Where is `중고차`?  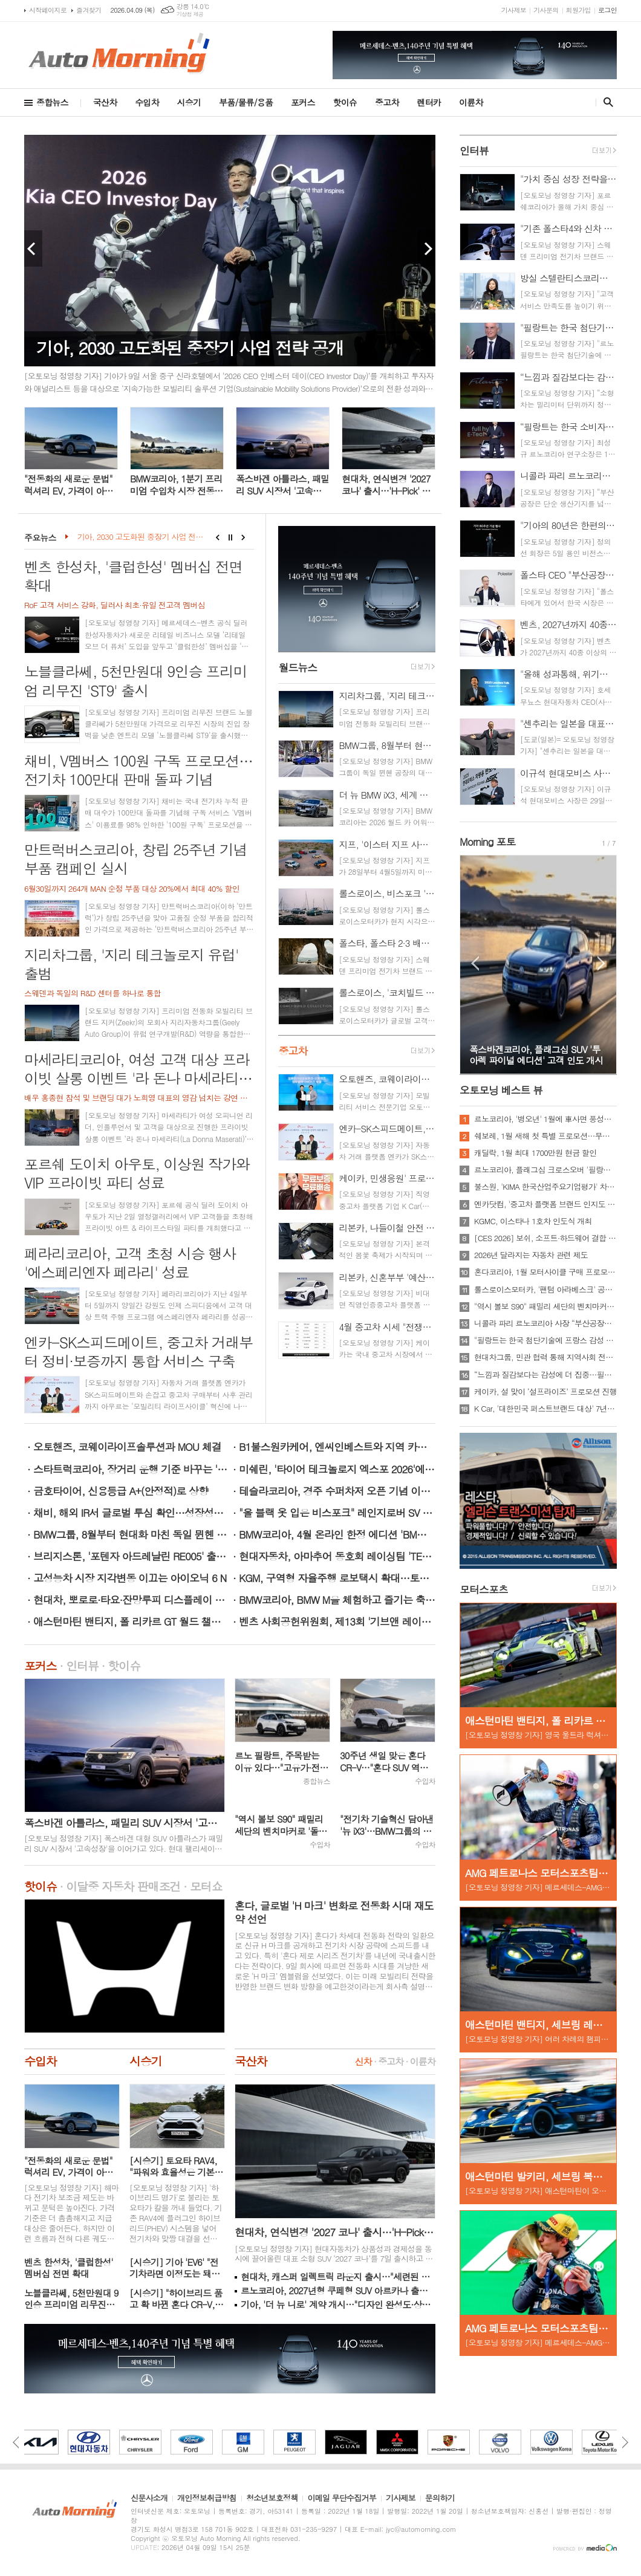 중고차 is located at coordinates (387, 102).